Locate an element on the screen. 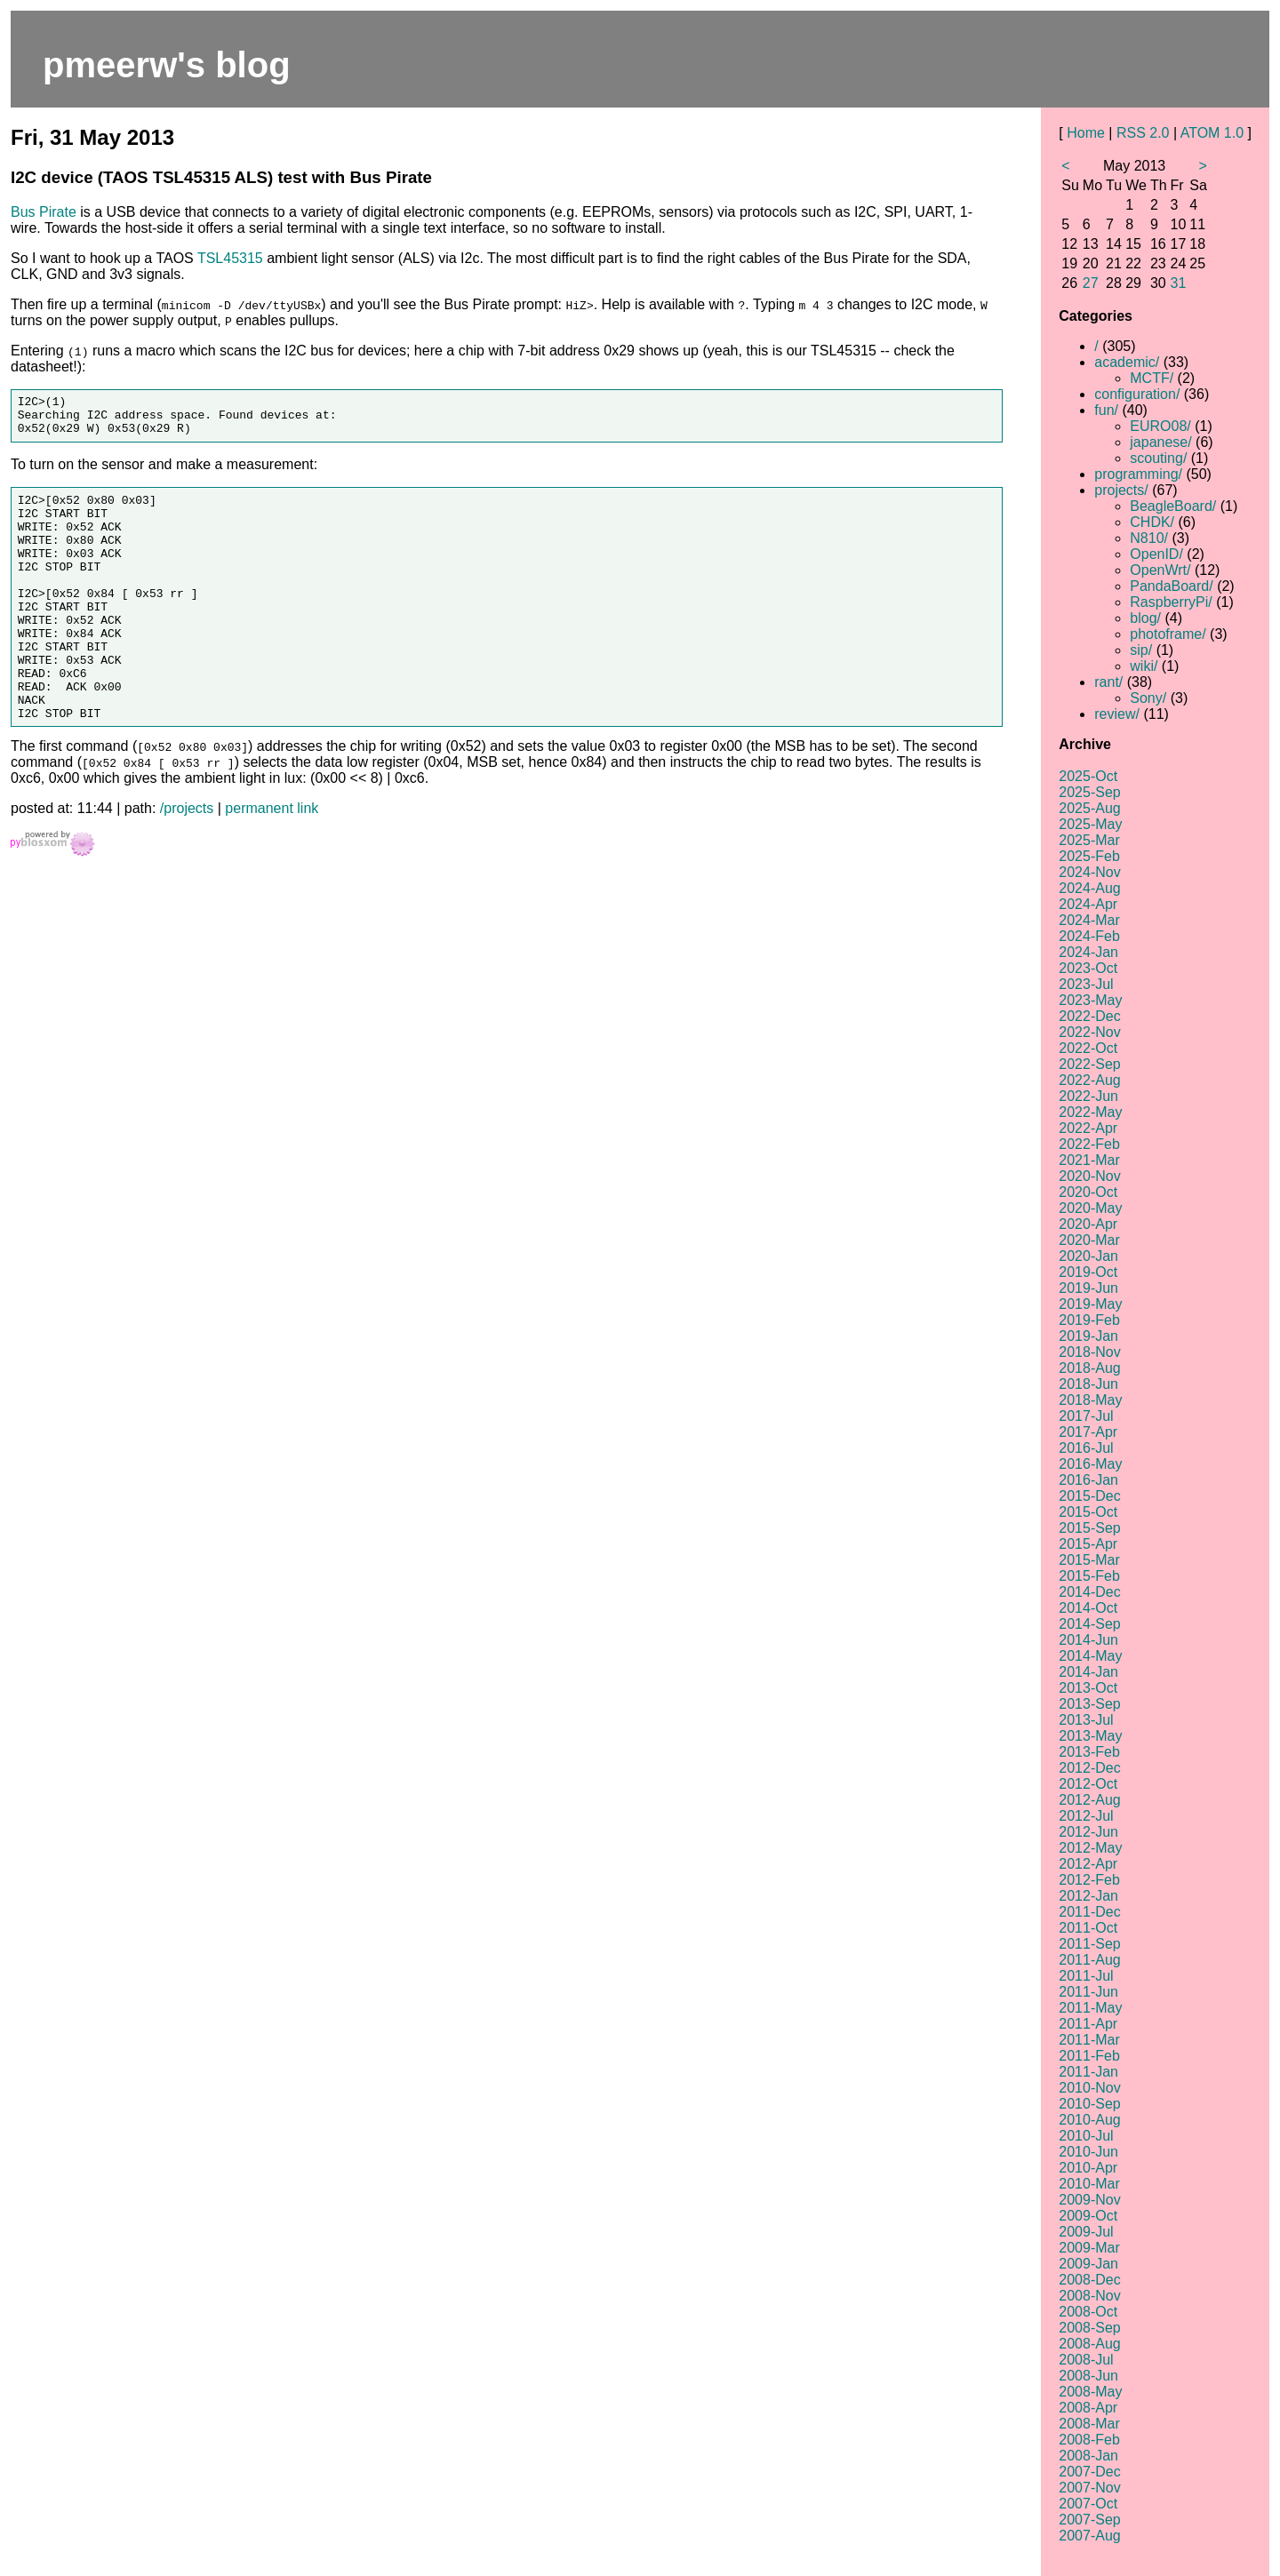 The width and height of the screenshot is (1280, 2576). 2022-Oct is located at coordinates (1088, 1048).